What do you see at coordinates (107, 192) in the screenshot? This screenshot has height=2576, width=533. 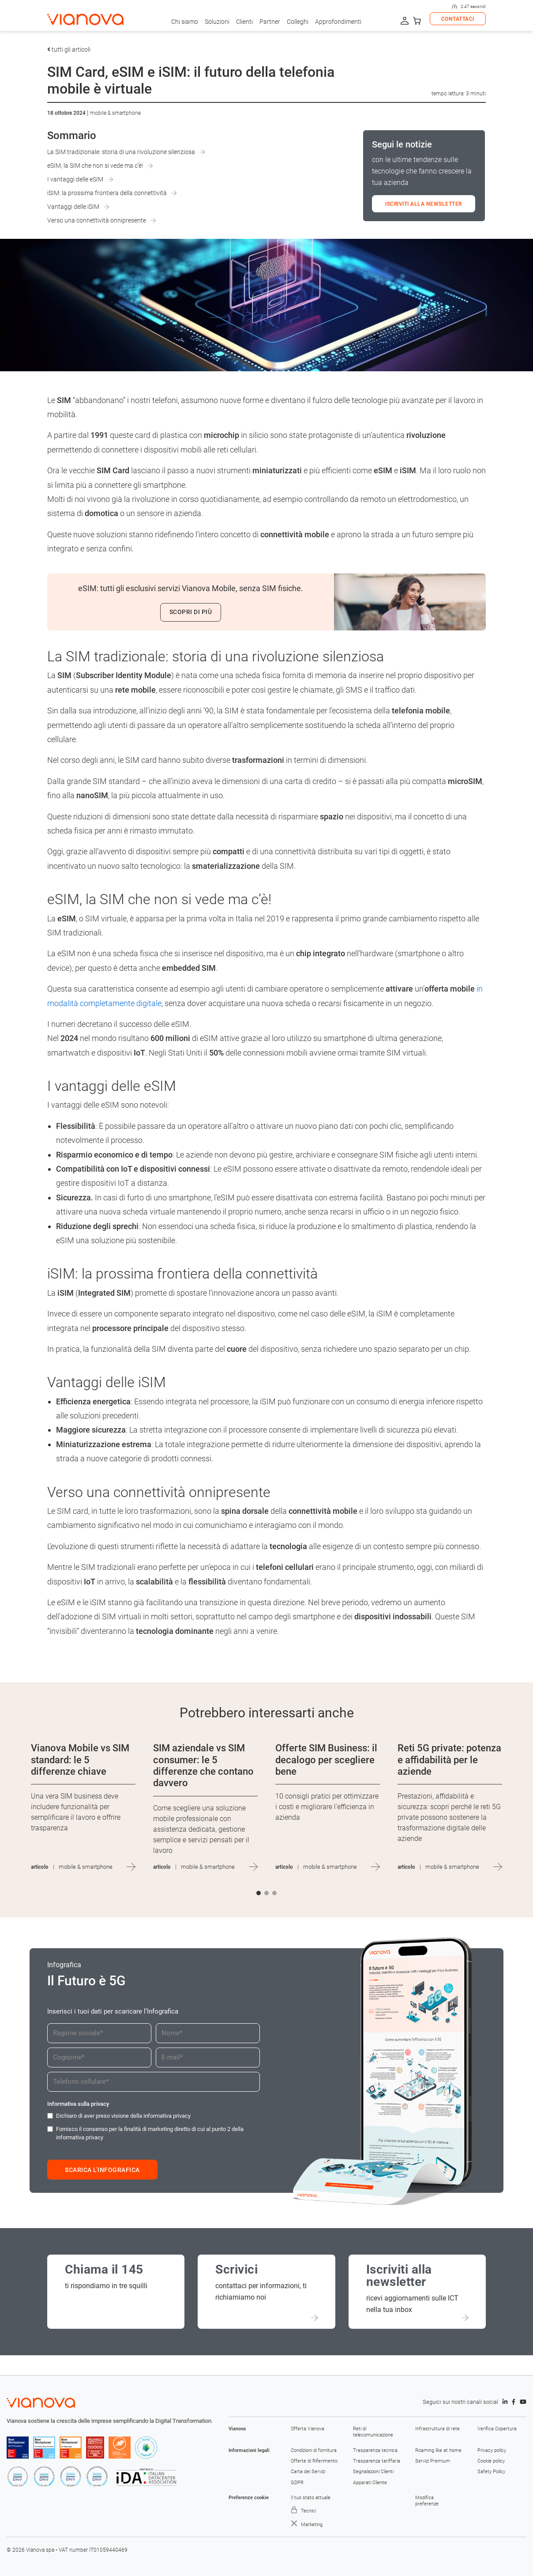 I see `iSIM: la prossima frontiera della connettività` at bounding box center [107, 192].